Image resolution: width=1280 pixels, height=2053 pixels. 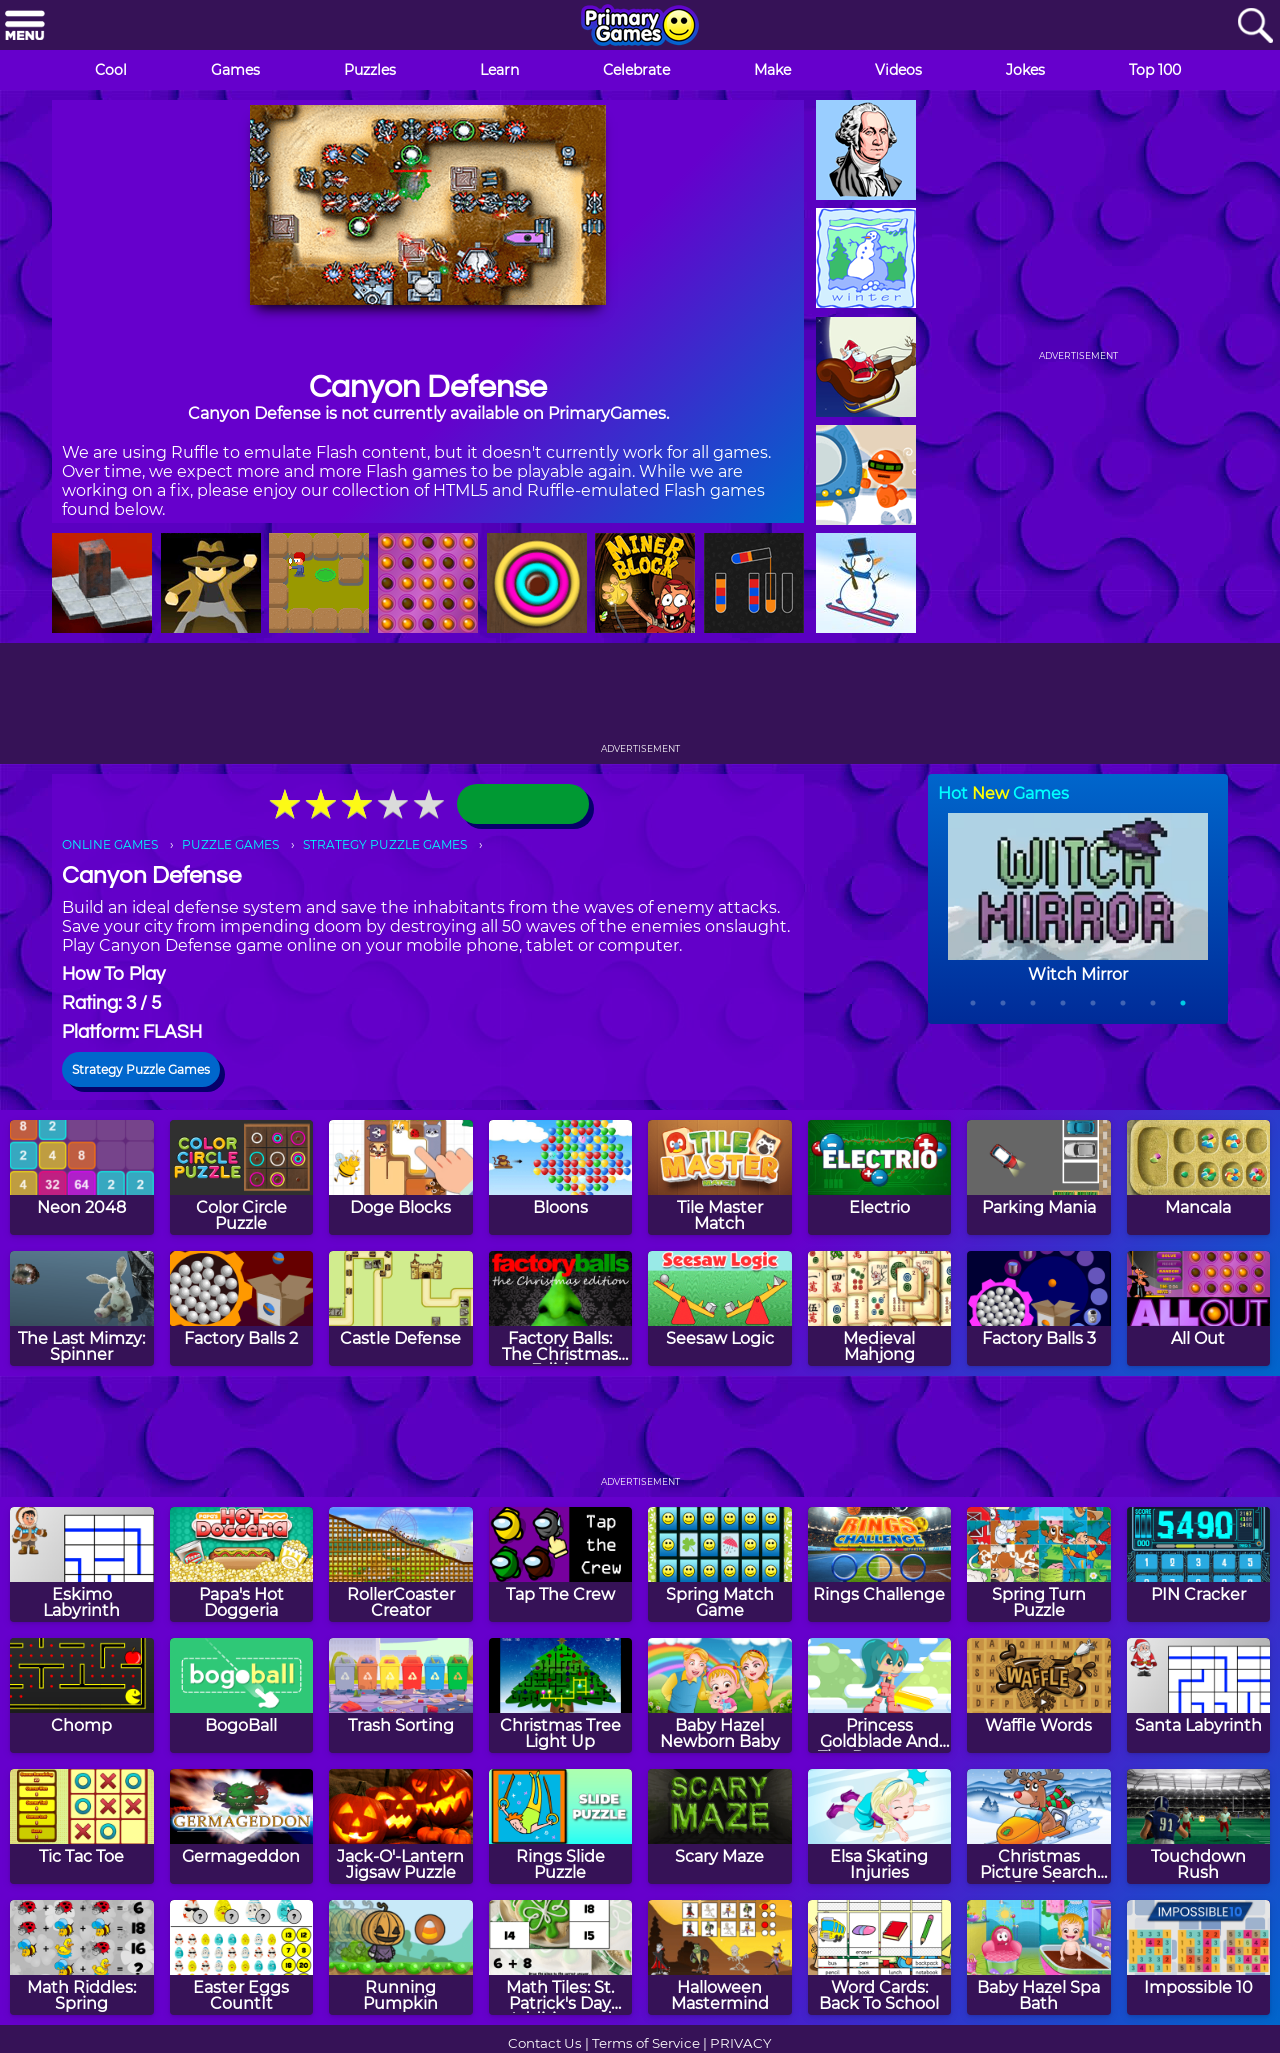 What do you see at coordinates (82, 1308) in the screenshot?
I see `[The Last Mimzy: Spinner]` at bounding box center [82, 1308].